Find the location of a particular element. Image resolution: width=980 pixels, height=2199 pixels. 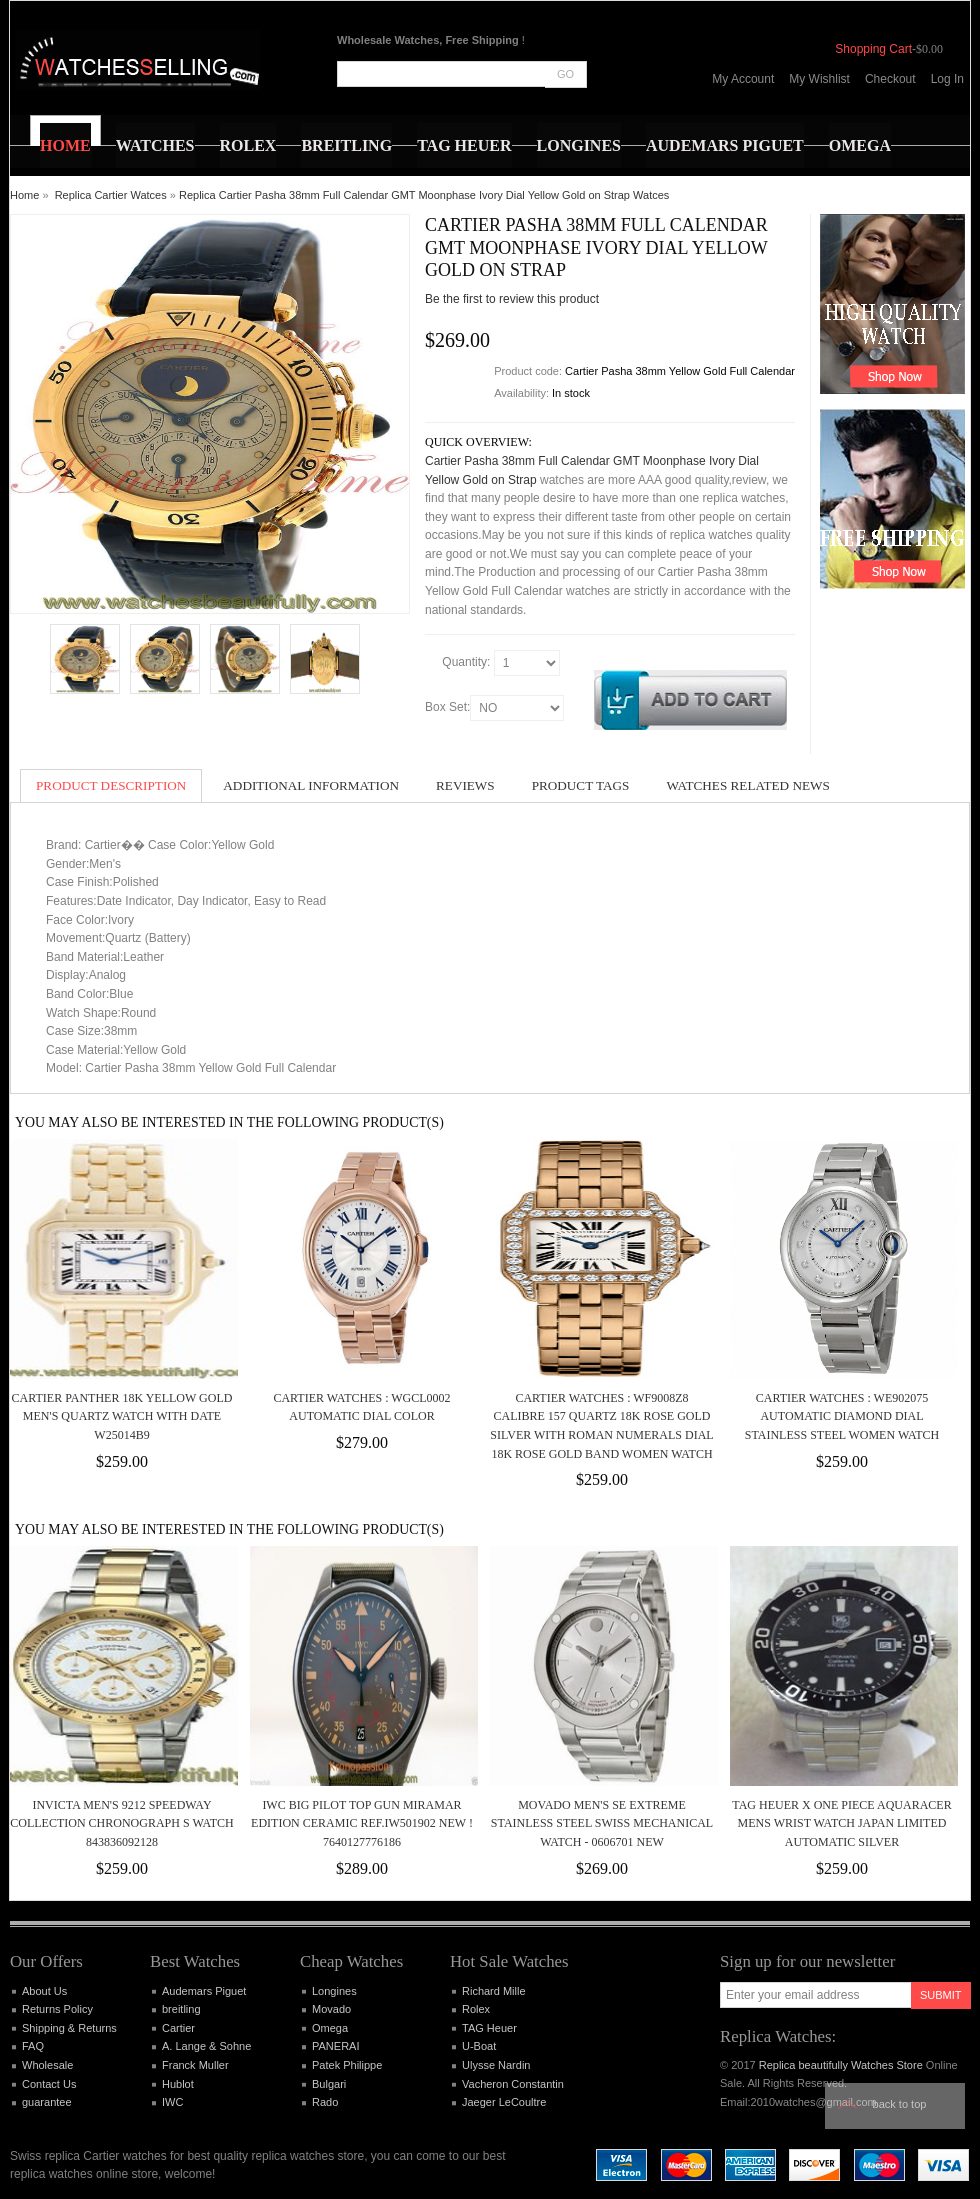

Returns Policy is located at coordinates (57, 2009).